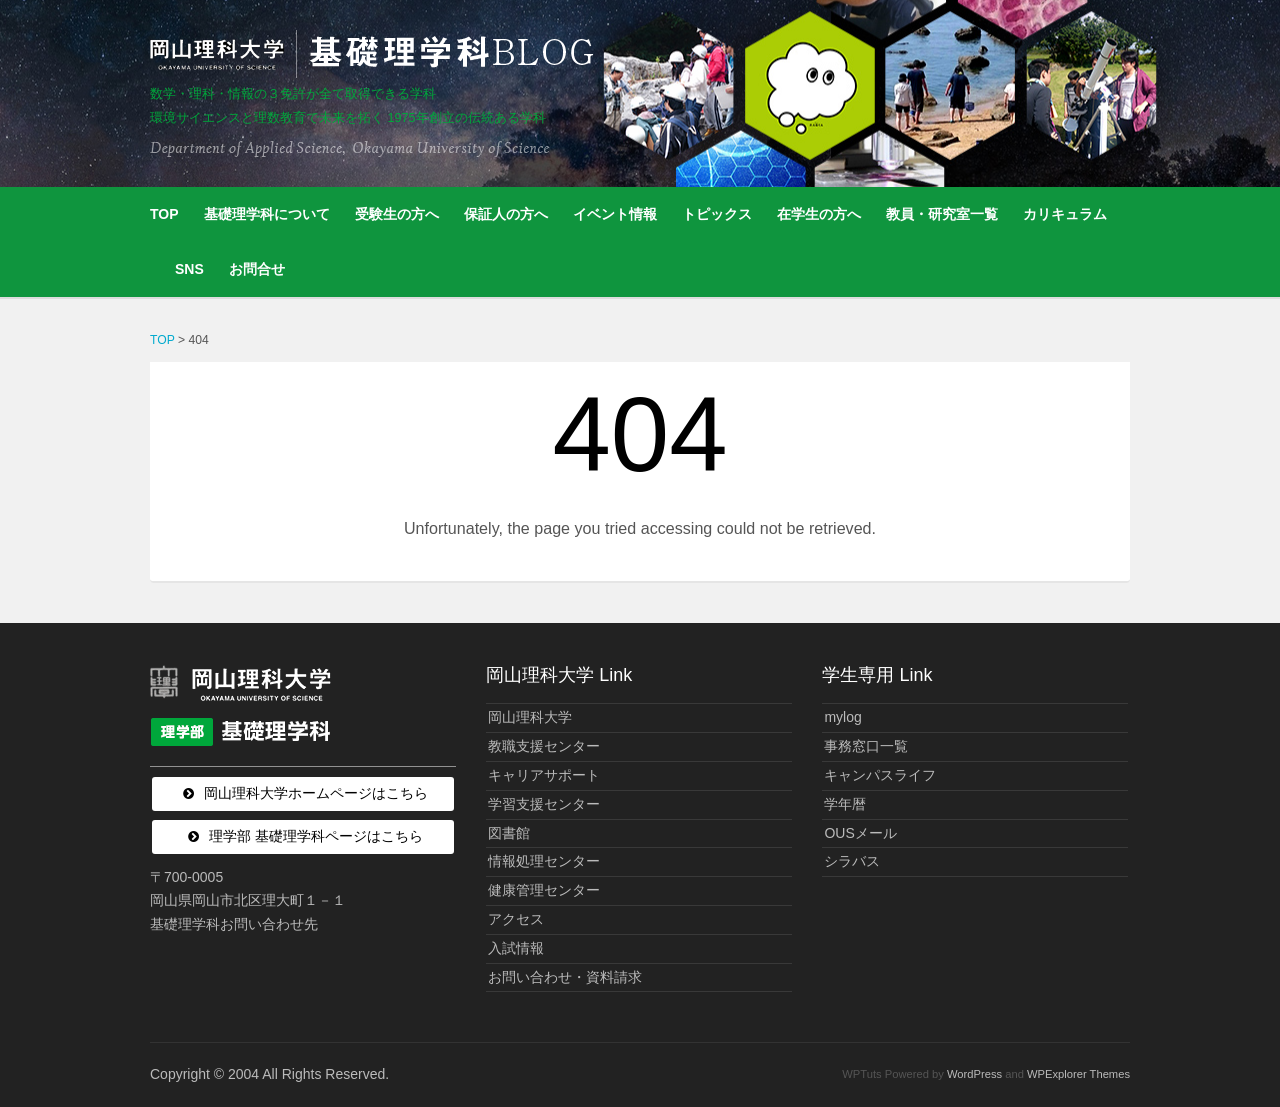 Image resolution: width=1280 pixels, height=1107 pixels. I want to click on 図書館, so click(509, 833).